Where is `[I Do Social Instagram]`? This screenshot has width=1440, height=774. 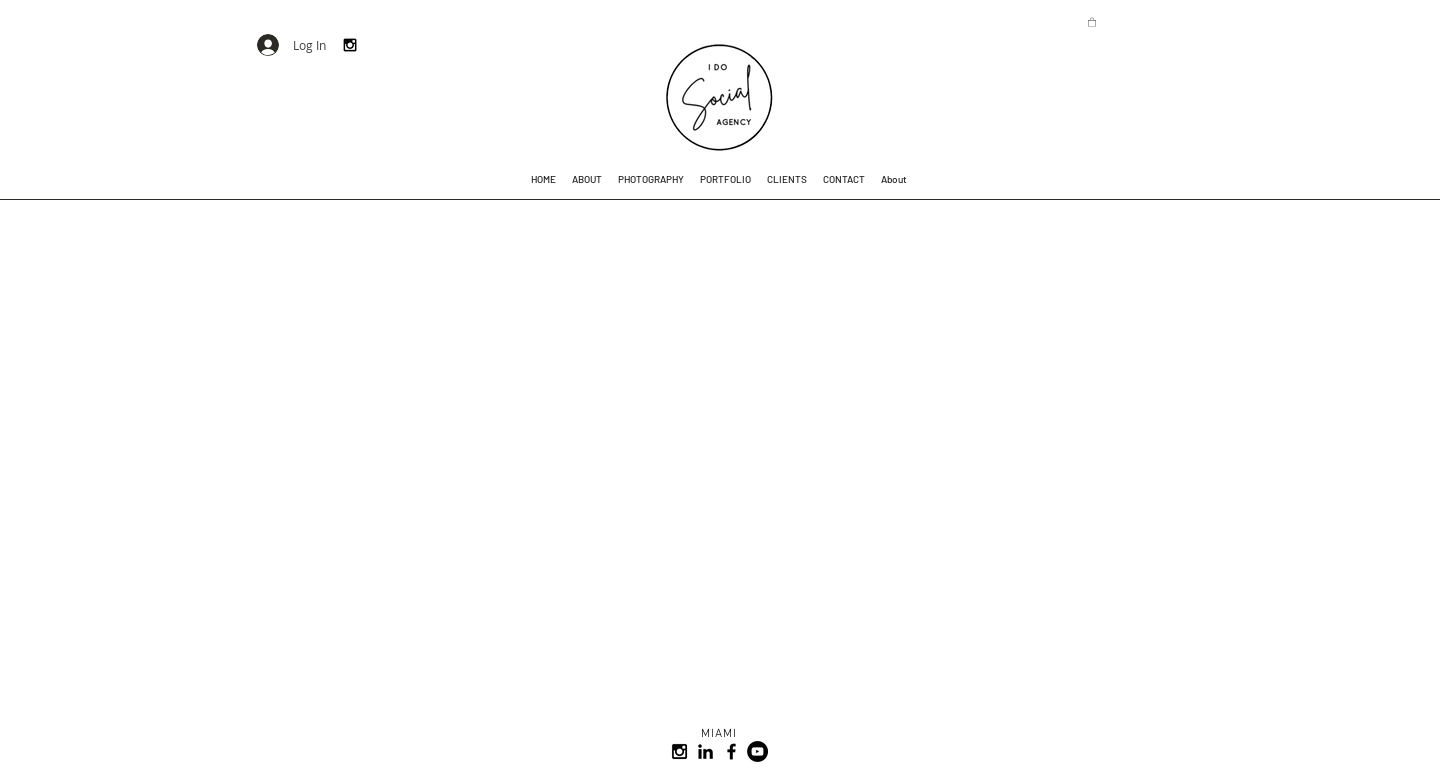 [I Do Social Instagram] is located at coordinates (350, 45).